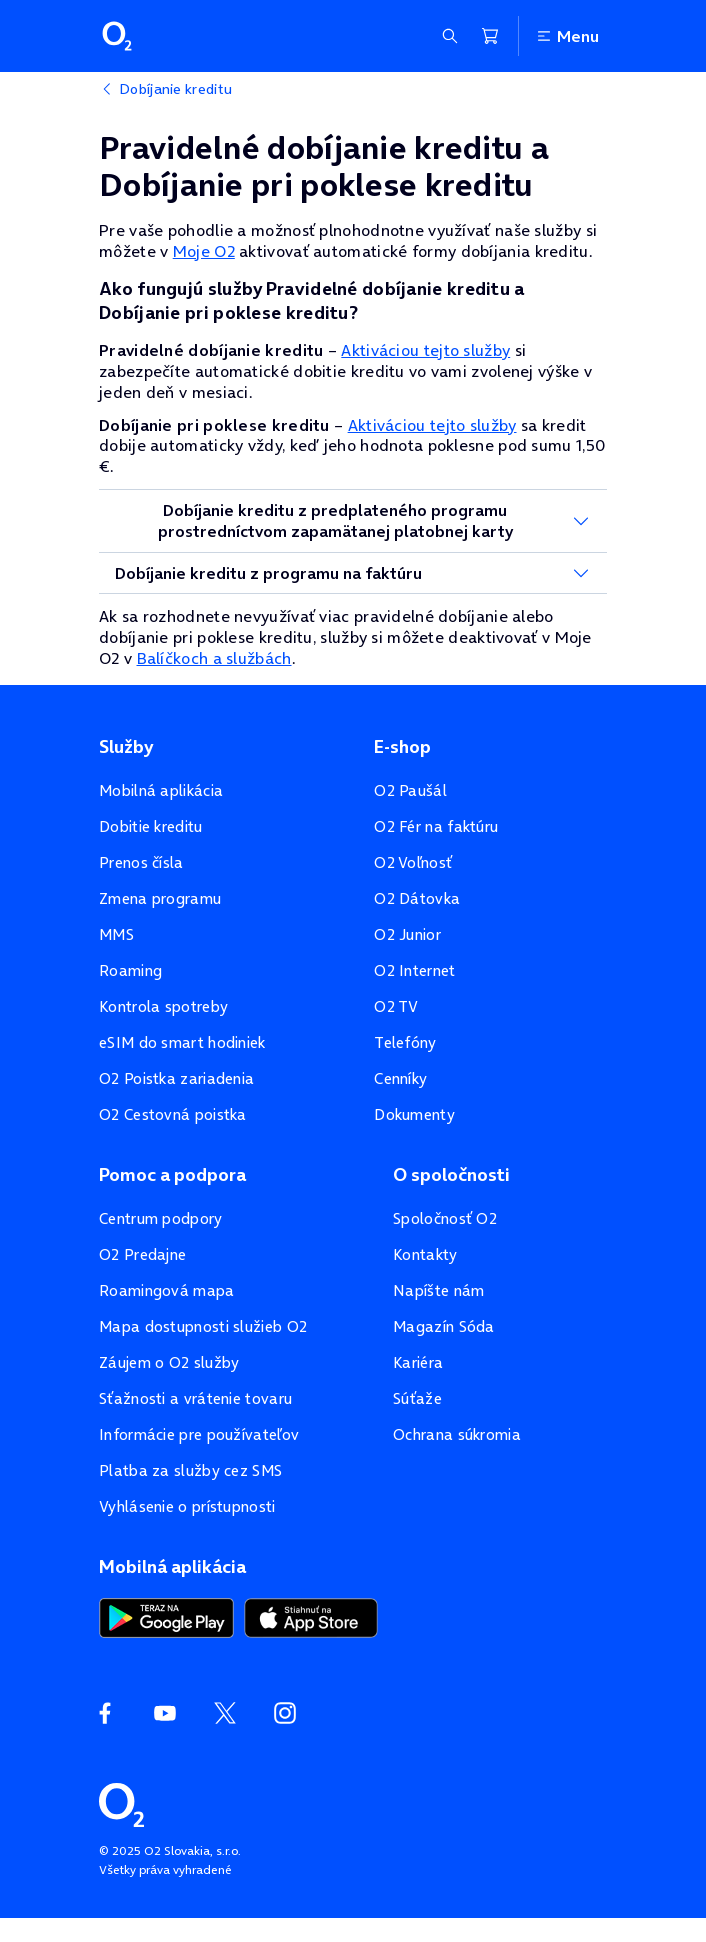 This screenshot has width=706, height=1942. I want to click on O2 Junior, so click(407, 934).